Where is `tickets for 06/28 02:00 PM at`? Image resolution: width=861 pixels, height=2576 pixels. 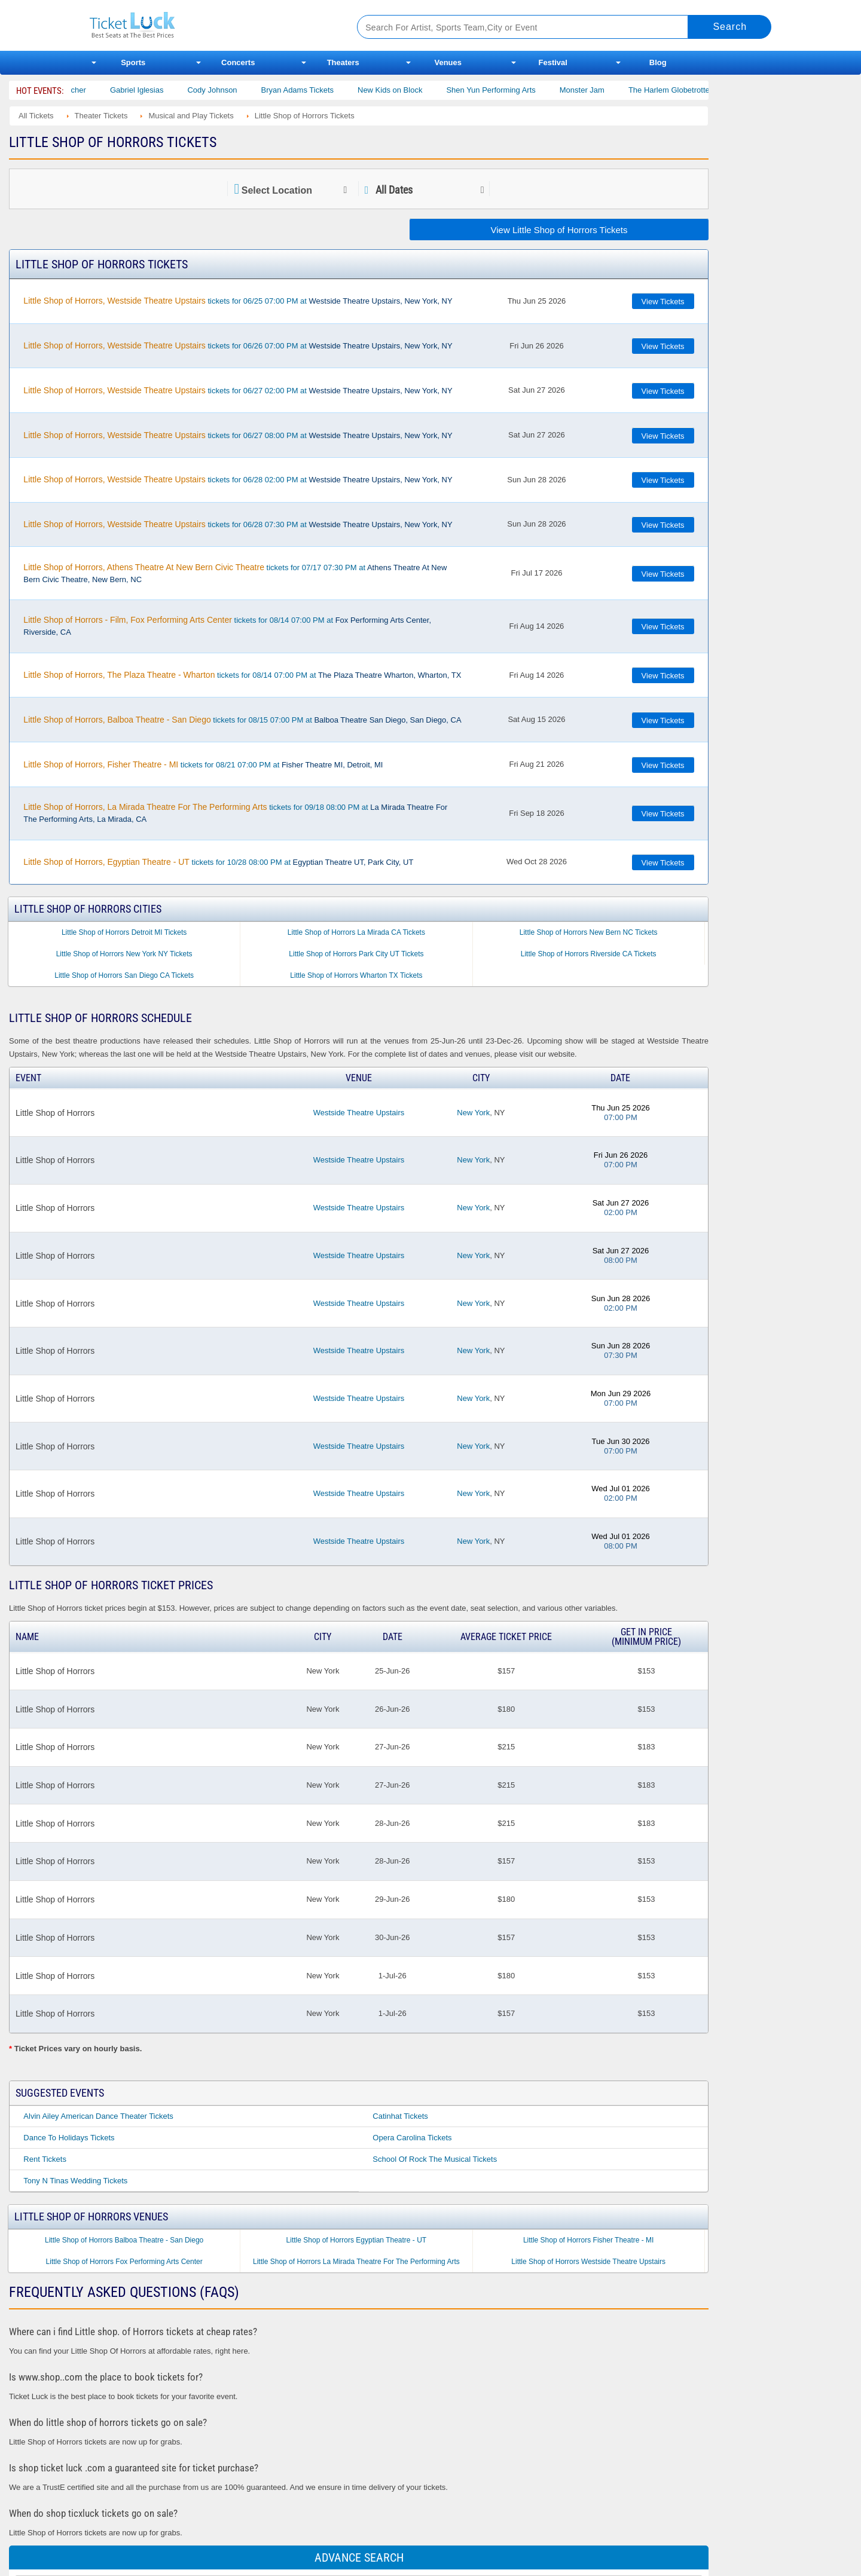
tickets for 06/28 02:00 PM at is located at coordinates (237, 479).